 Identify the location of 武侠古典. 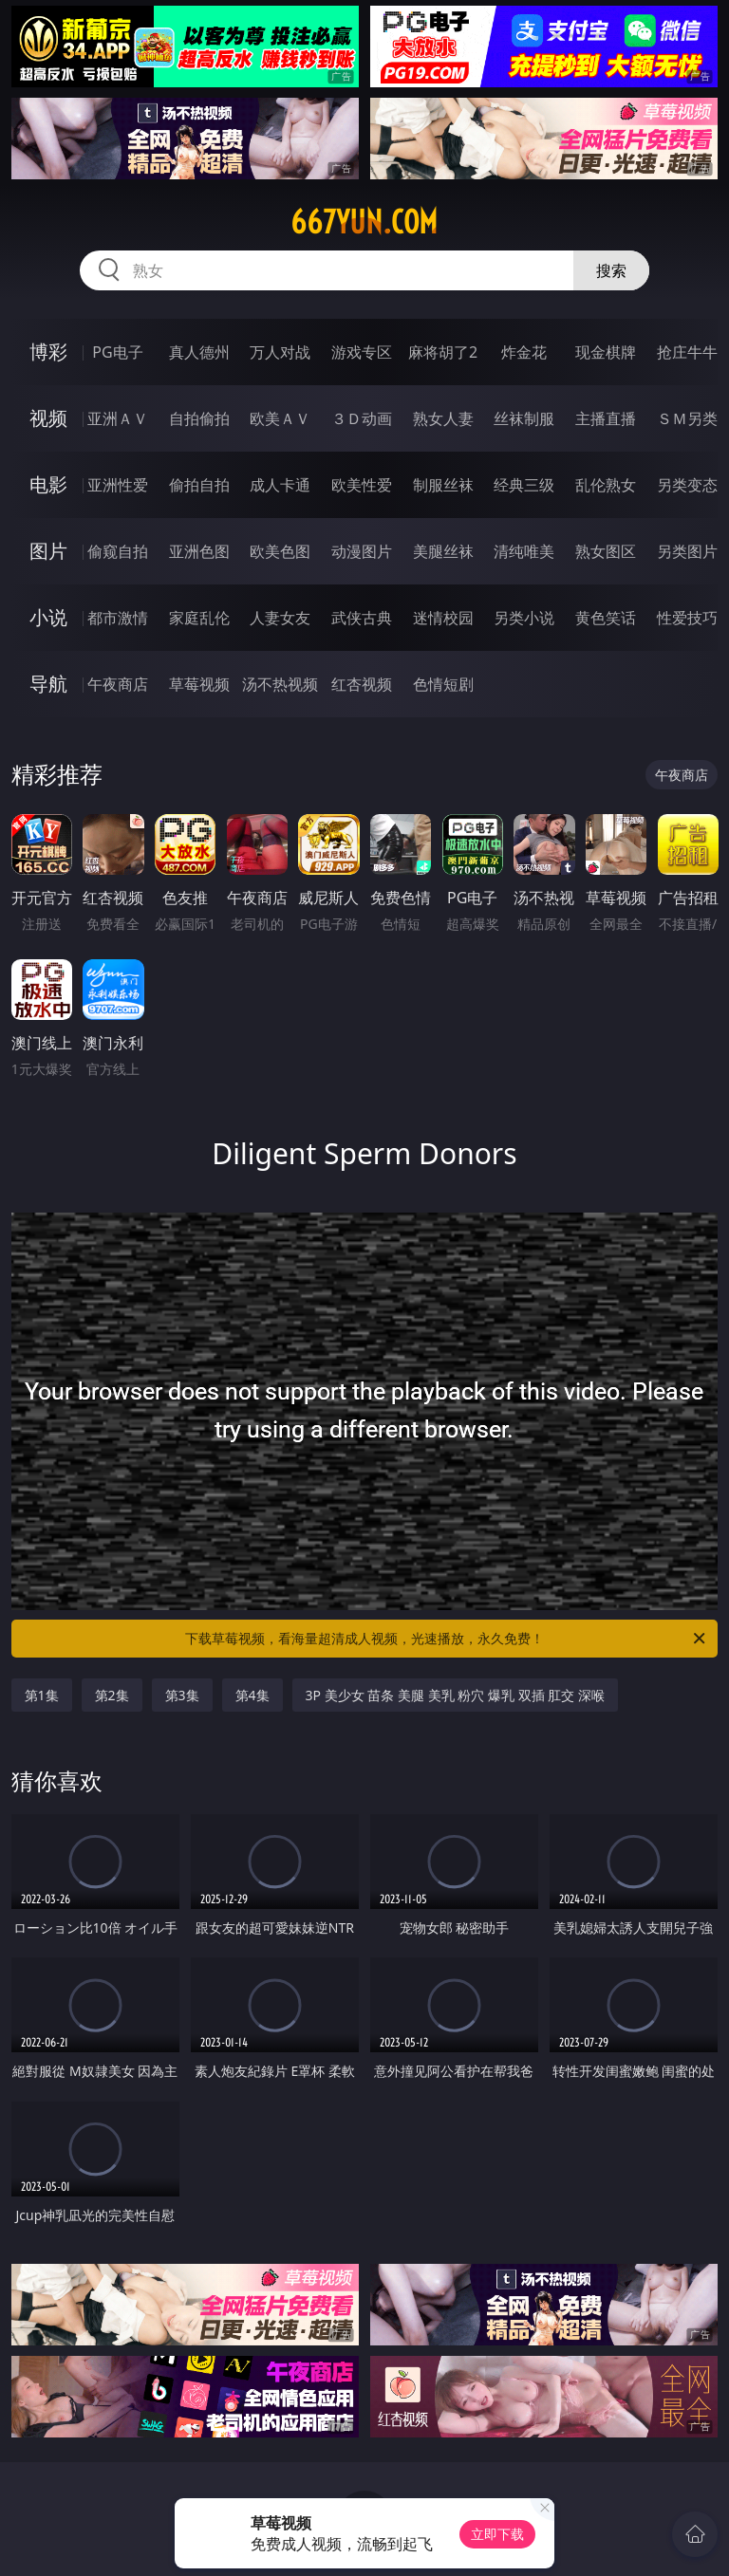
(361, 617).